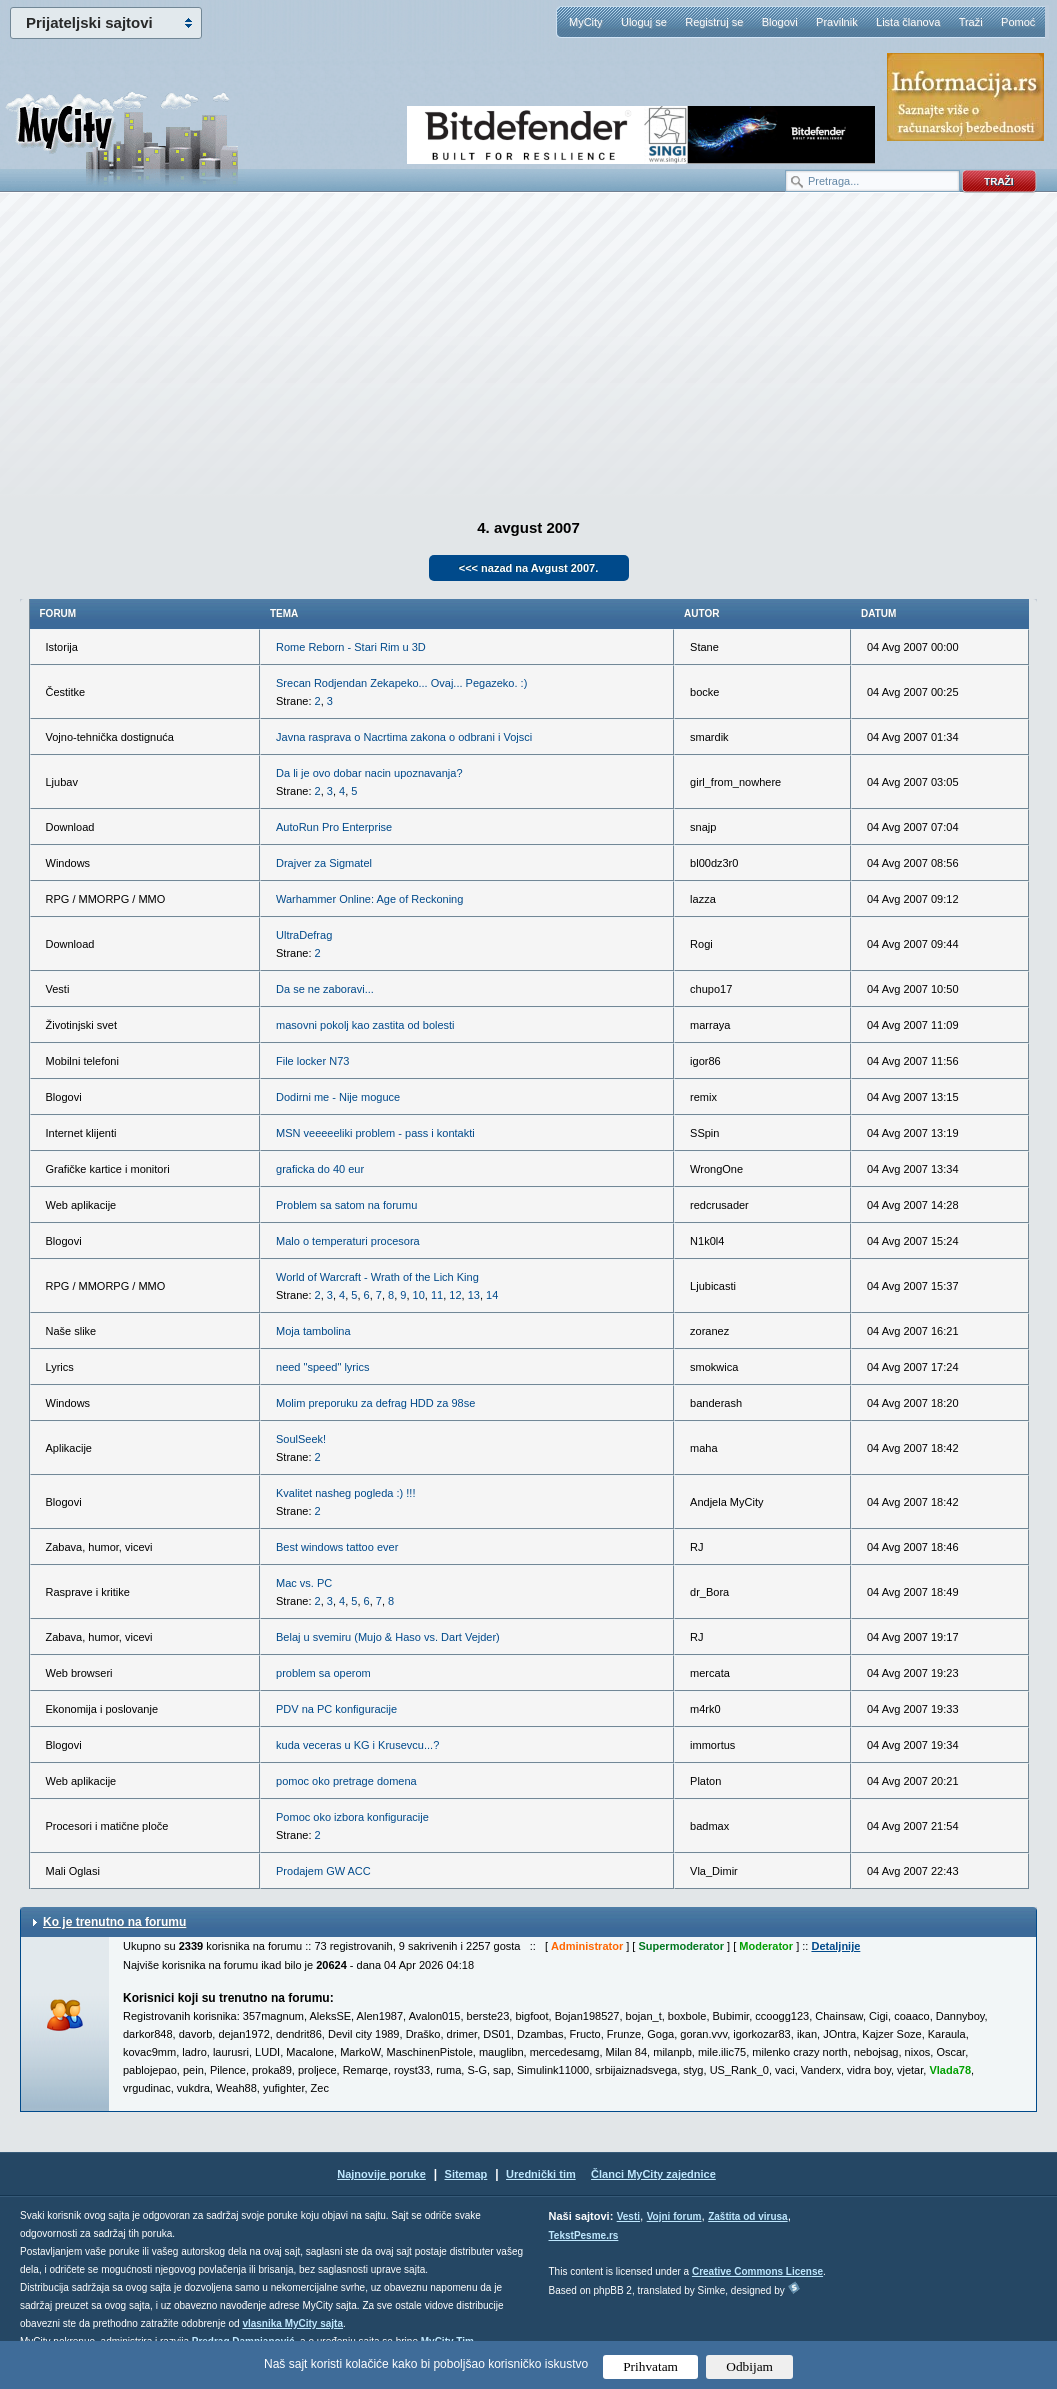 The width and height of the screenshot is (1057, 2389). What do you see at coordinates (351, 647) in the screenshot?
I see `Rome Reborn - Stari Rim u 3D` at bounding box center [351, 647].